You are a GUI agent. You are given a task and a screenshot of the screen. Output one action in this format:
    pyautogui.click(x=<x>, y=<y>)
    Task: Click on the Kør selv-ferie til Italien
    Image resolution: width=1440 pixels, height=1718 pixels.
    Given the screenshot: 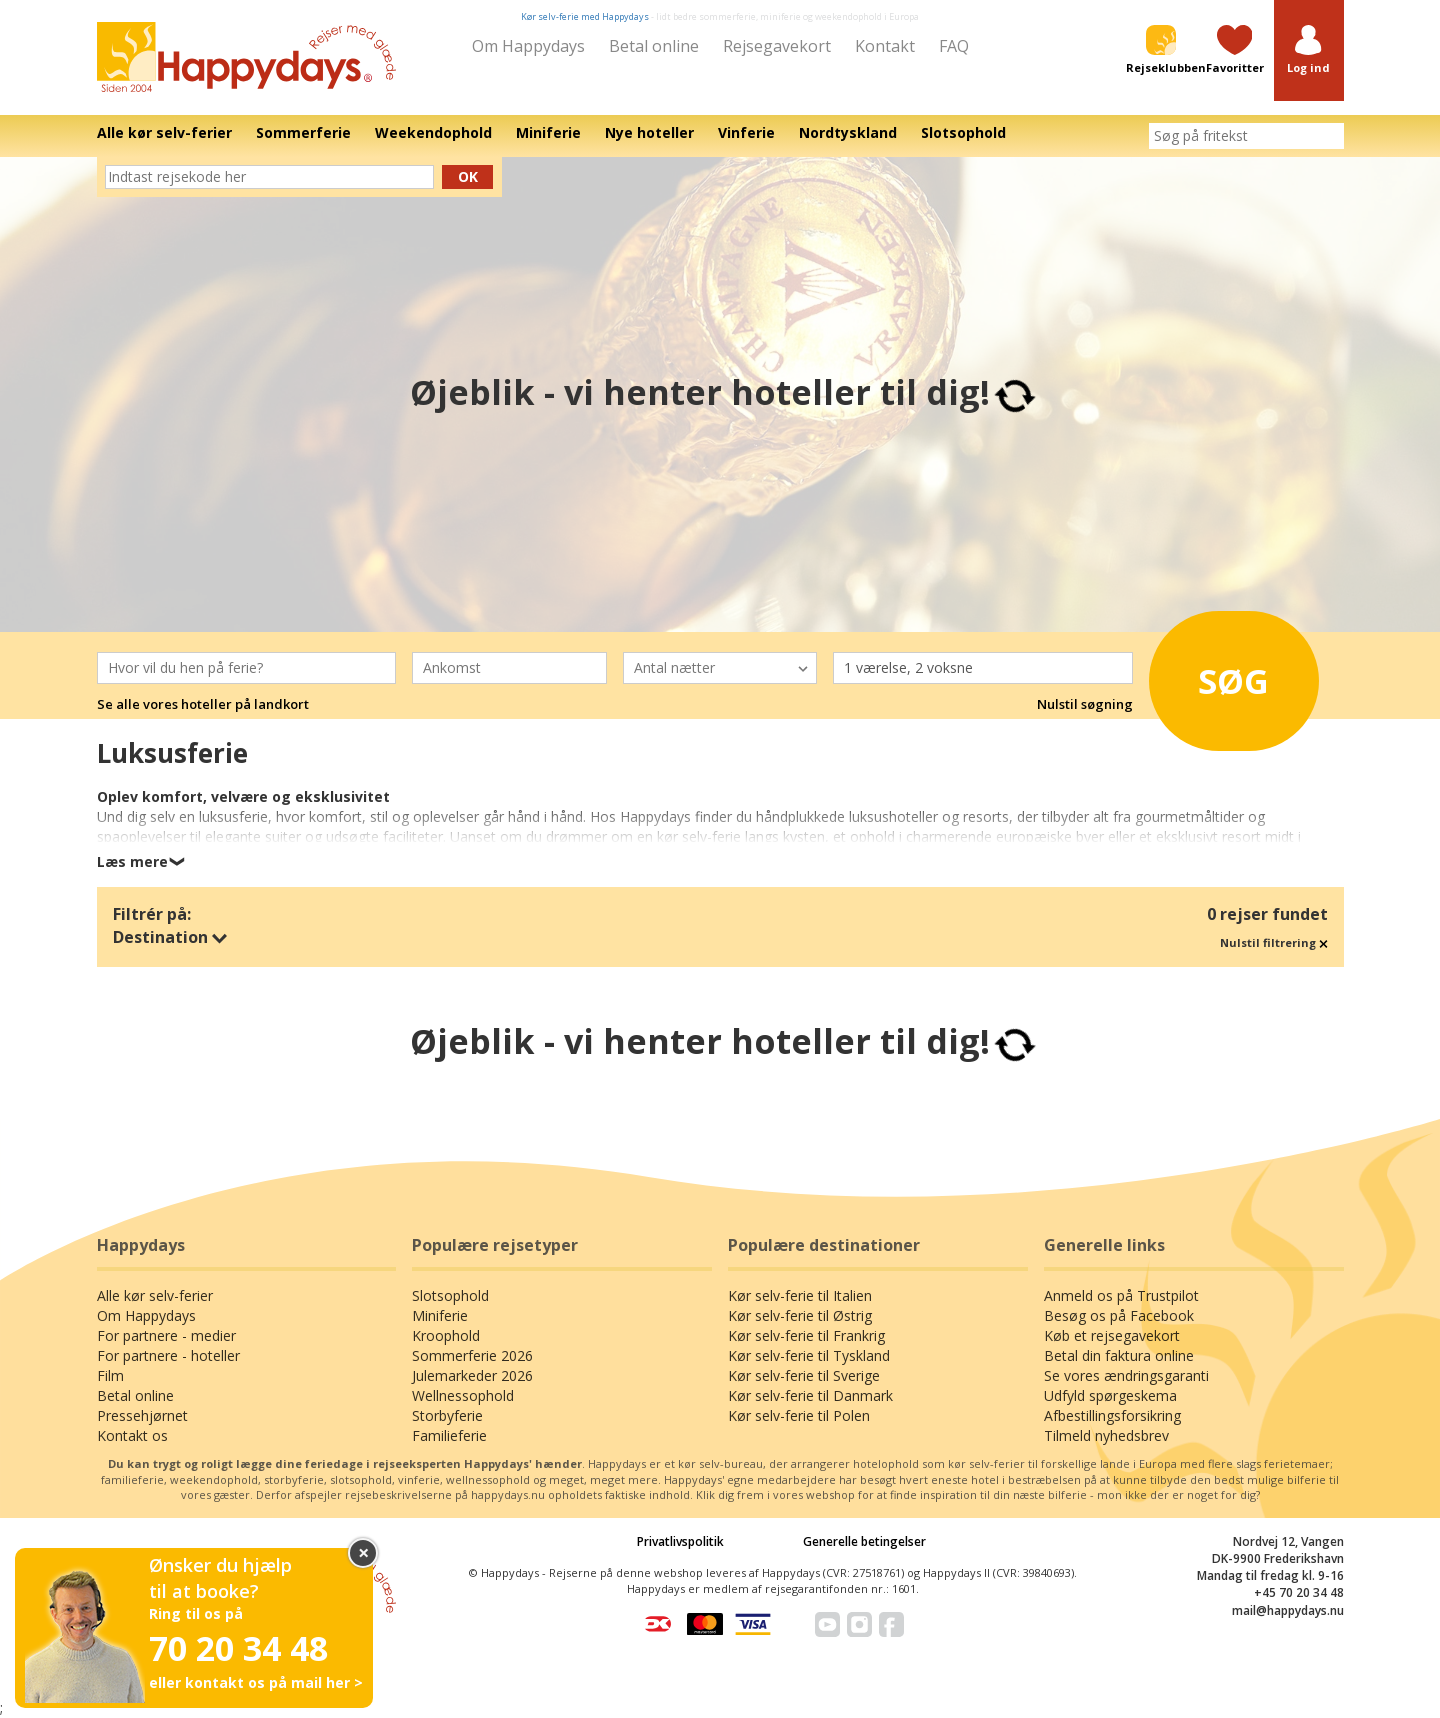 What is the action you would take?
    pyautogui.click(x=800, y=1295)
    